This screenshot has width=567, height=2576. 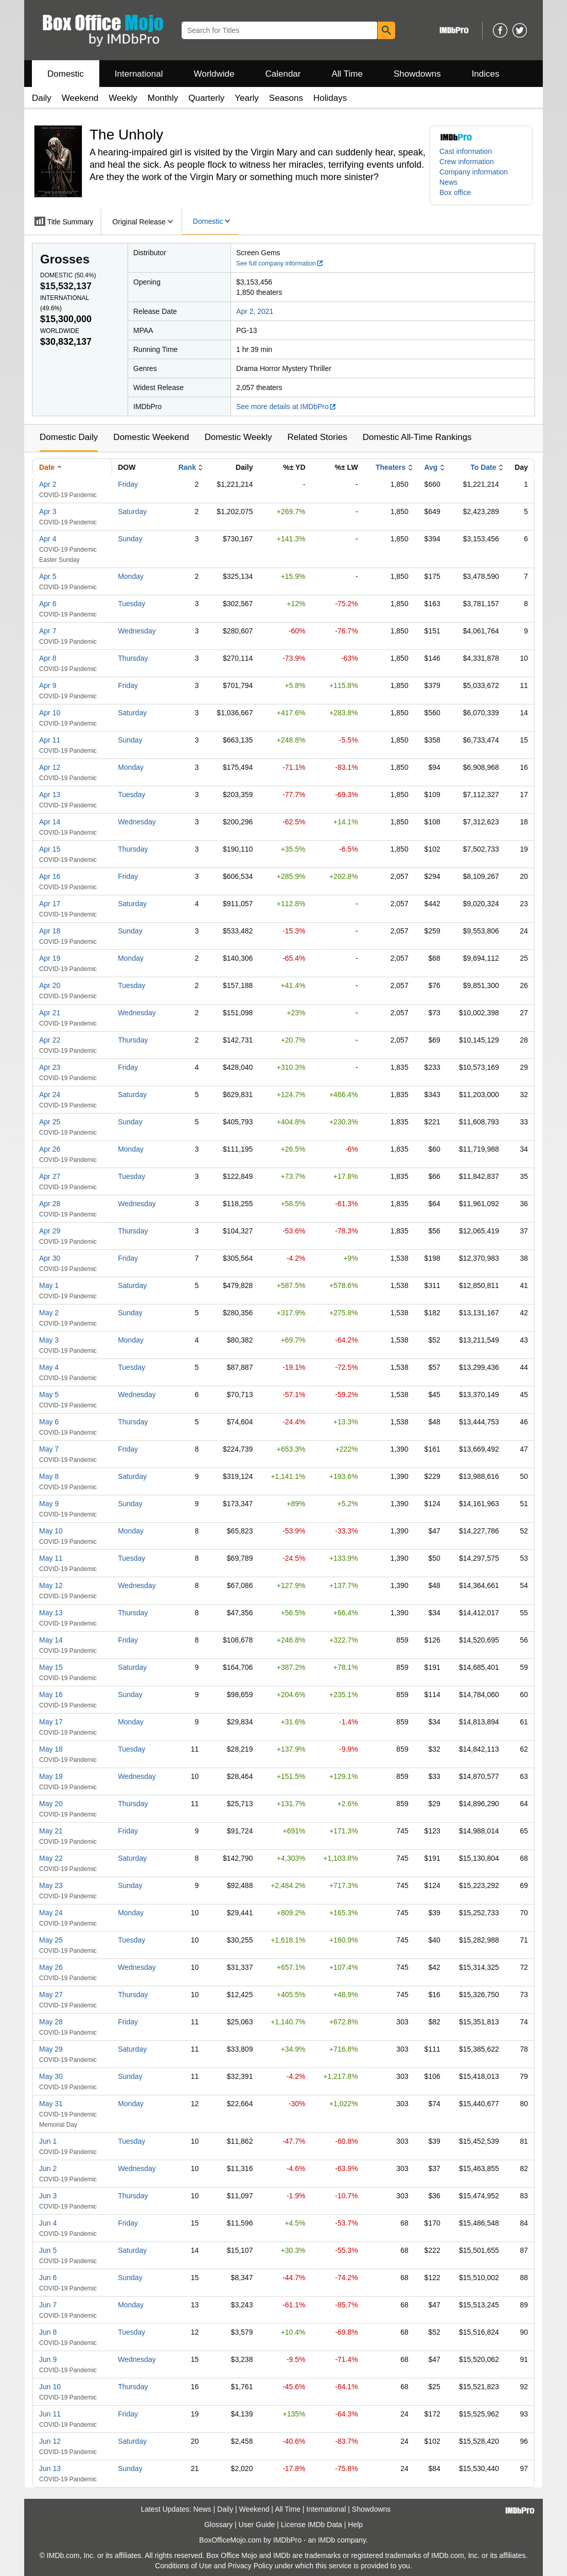 I want to click on Cast information, so click(x=465, y=151).